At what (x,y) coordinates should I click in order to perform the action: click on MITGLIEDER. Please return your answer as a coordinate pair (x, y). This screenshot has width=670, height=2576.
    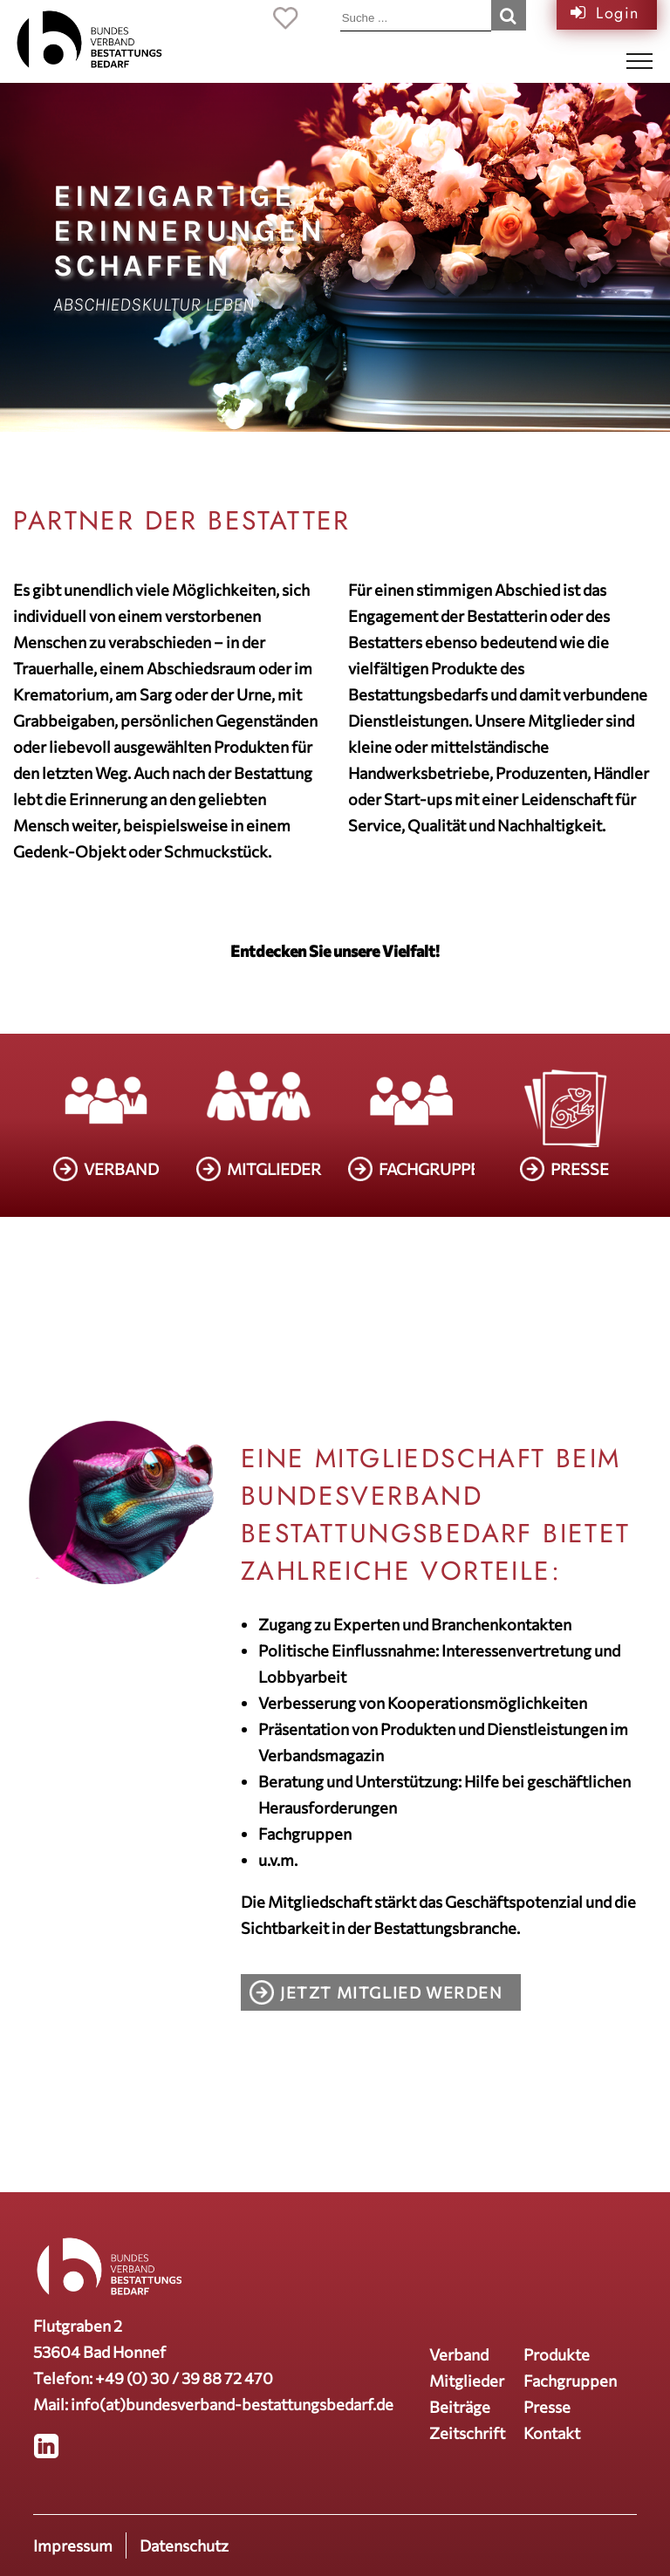
    Looking at the image, I should click on (274, 1169).